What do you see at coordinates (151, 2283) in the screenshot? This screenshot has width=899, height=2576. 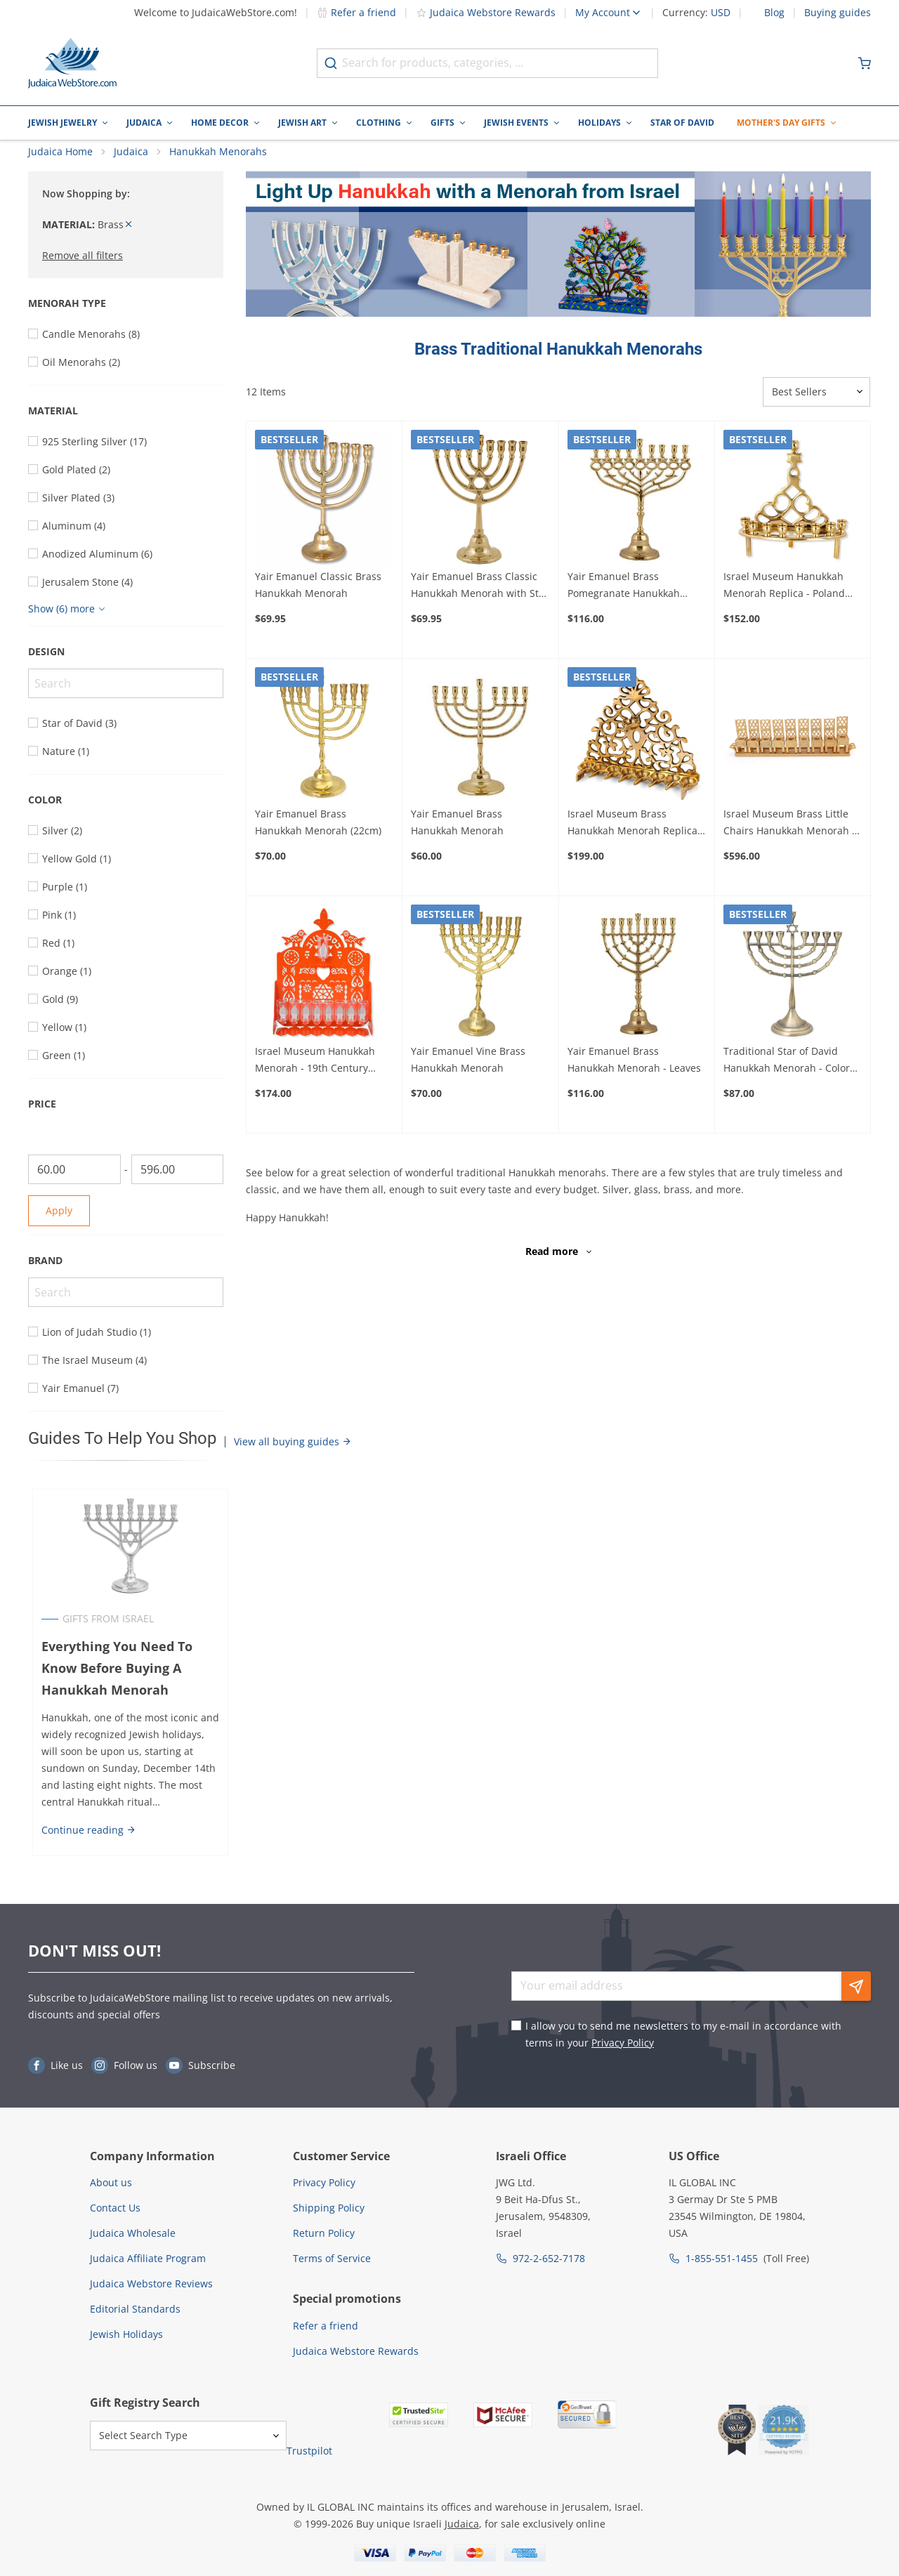 I see `Judaica Webstore Reviews` at bounding box center [151, 2283].